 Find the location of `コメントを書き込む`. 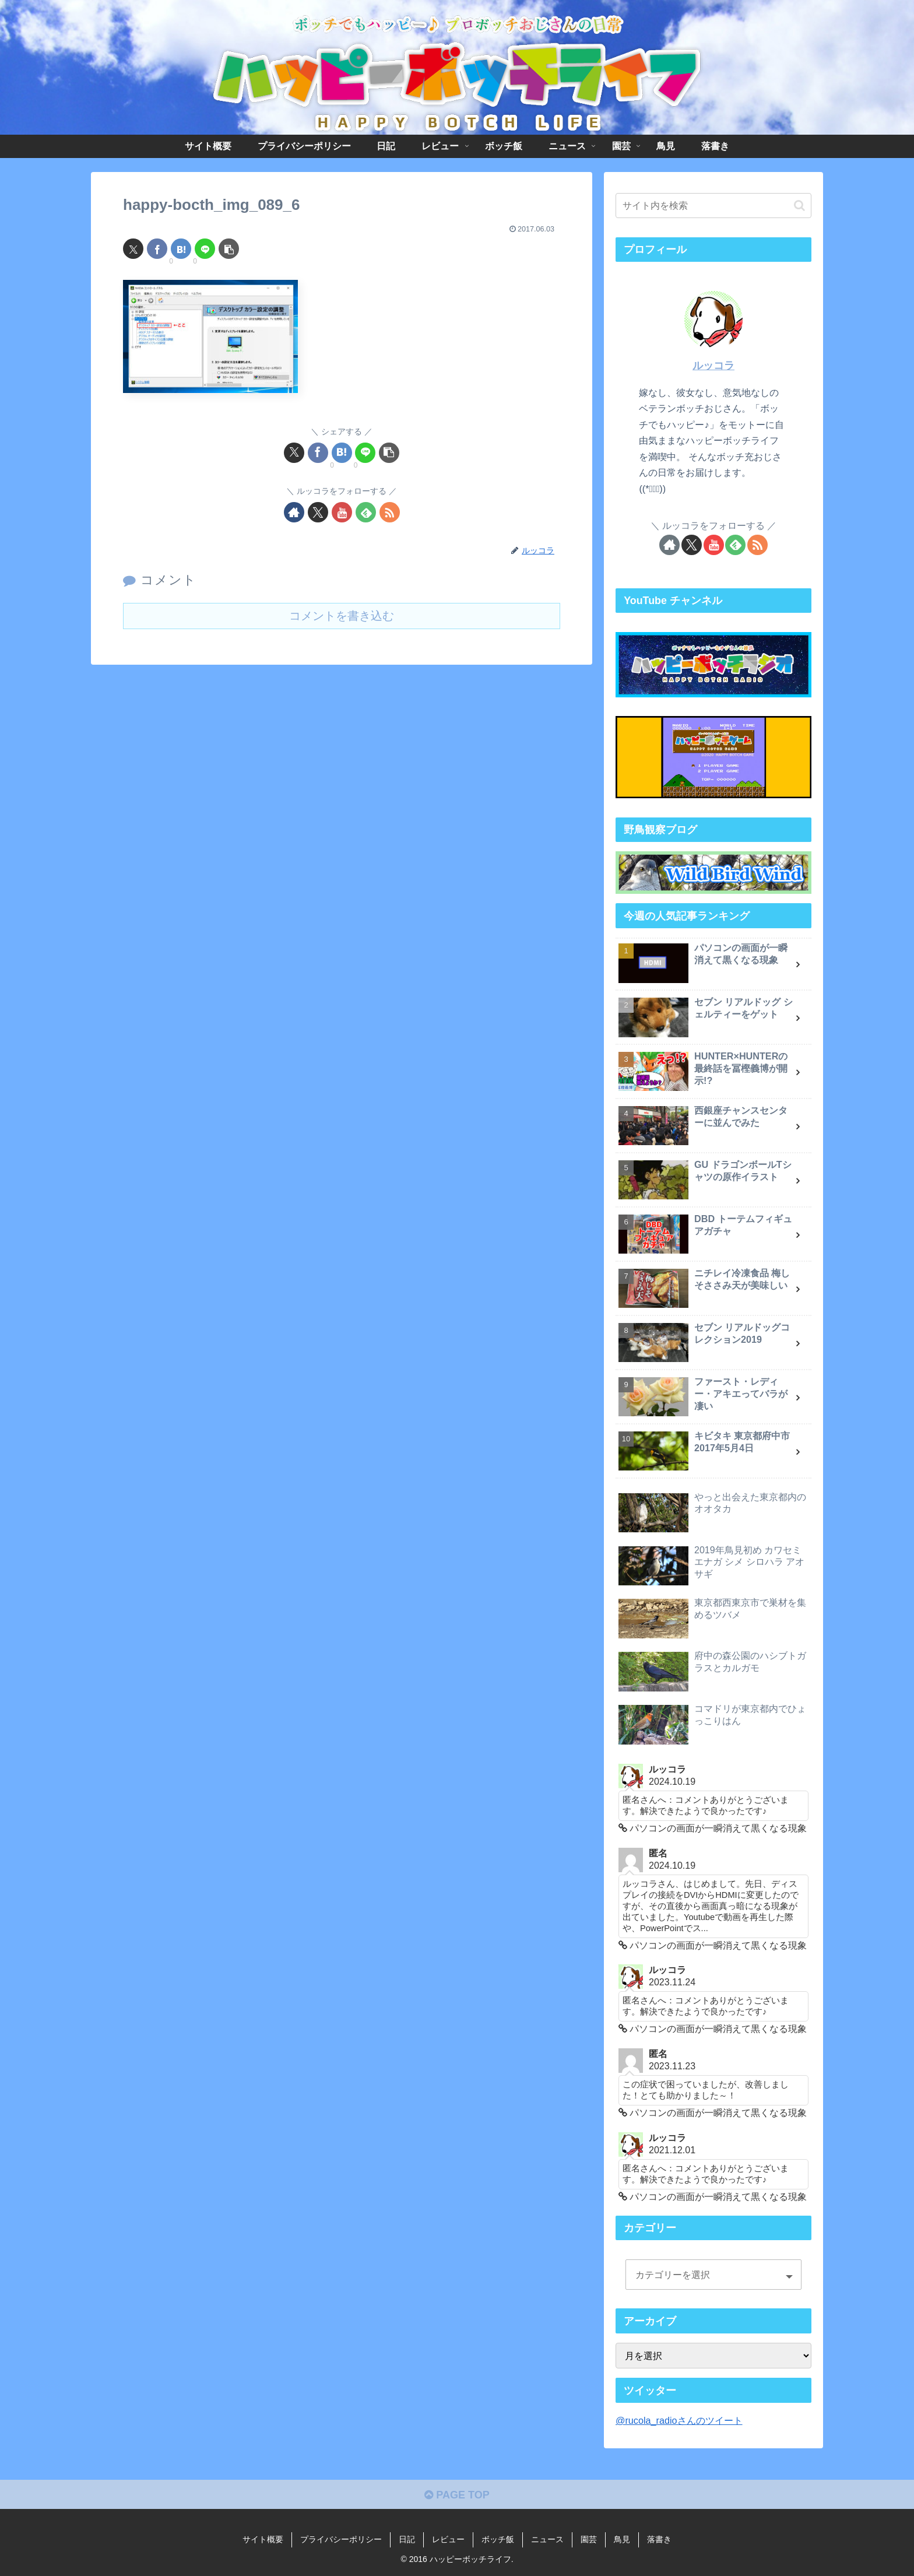

コメントを書き込む is located at coordinates (341, 615).